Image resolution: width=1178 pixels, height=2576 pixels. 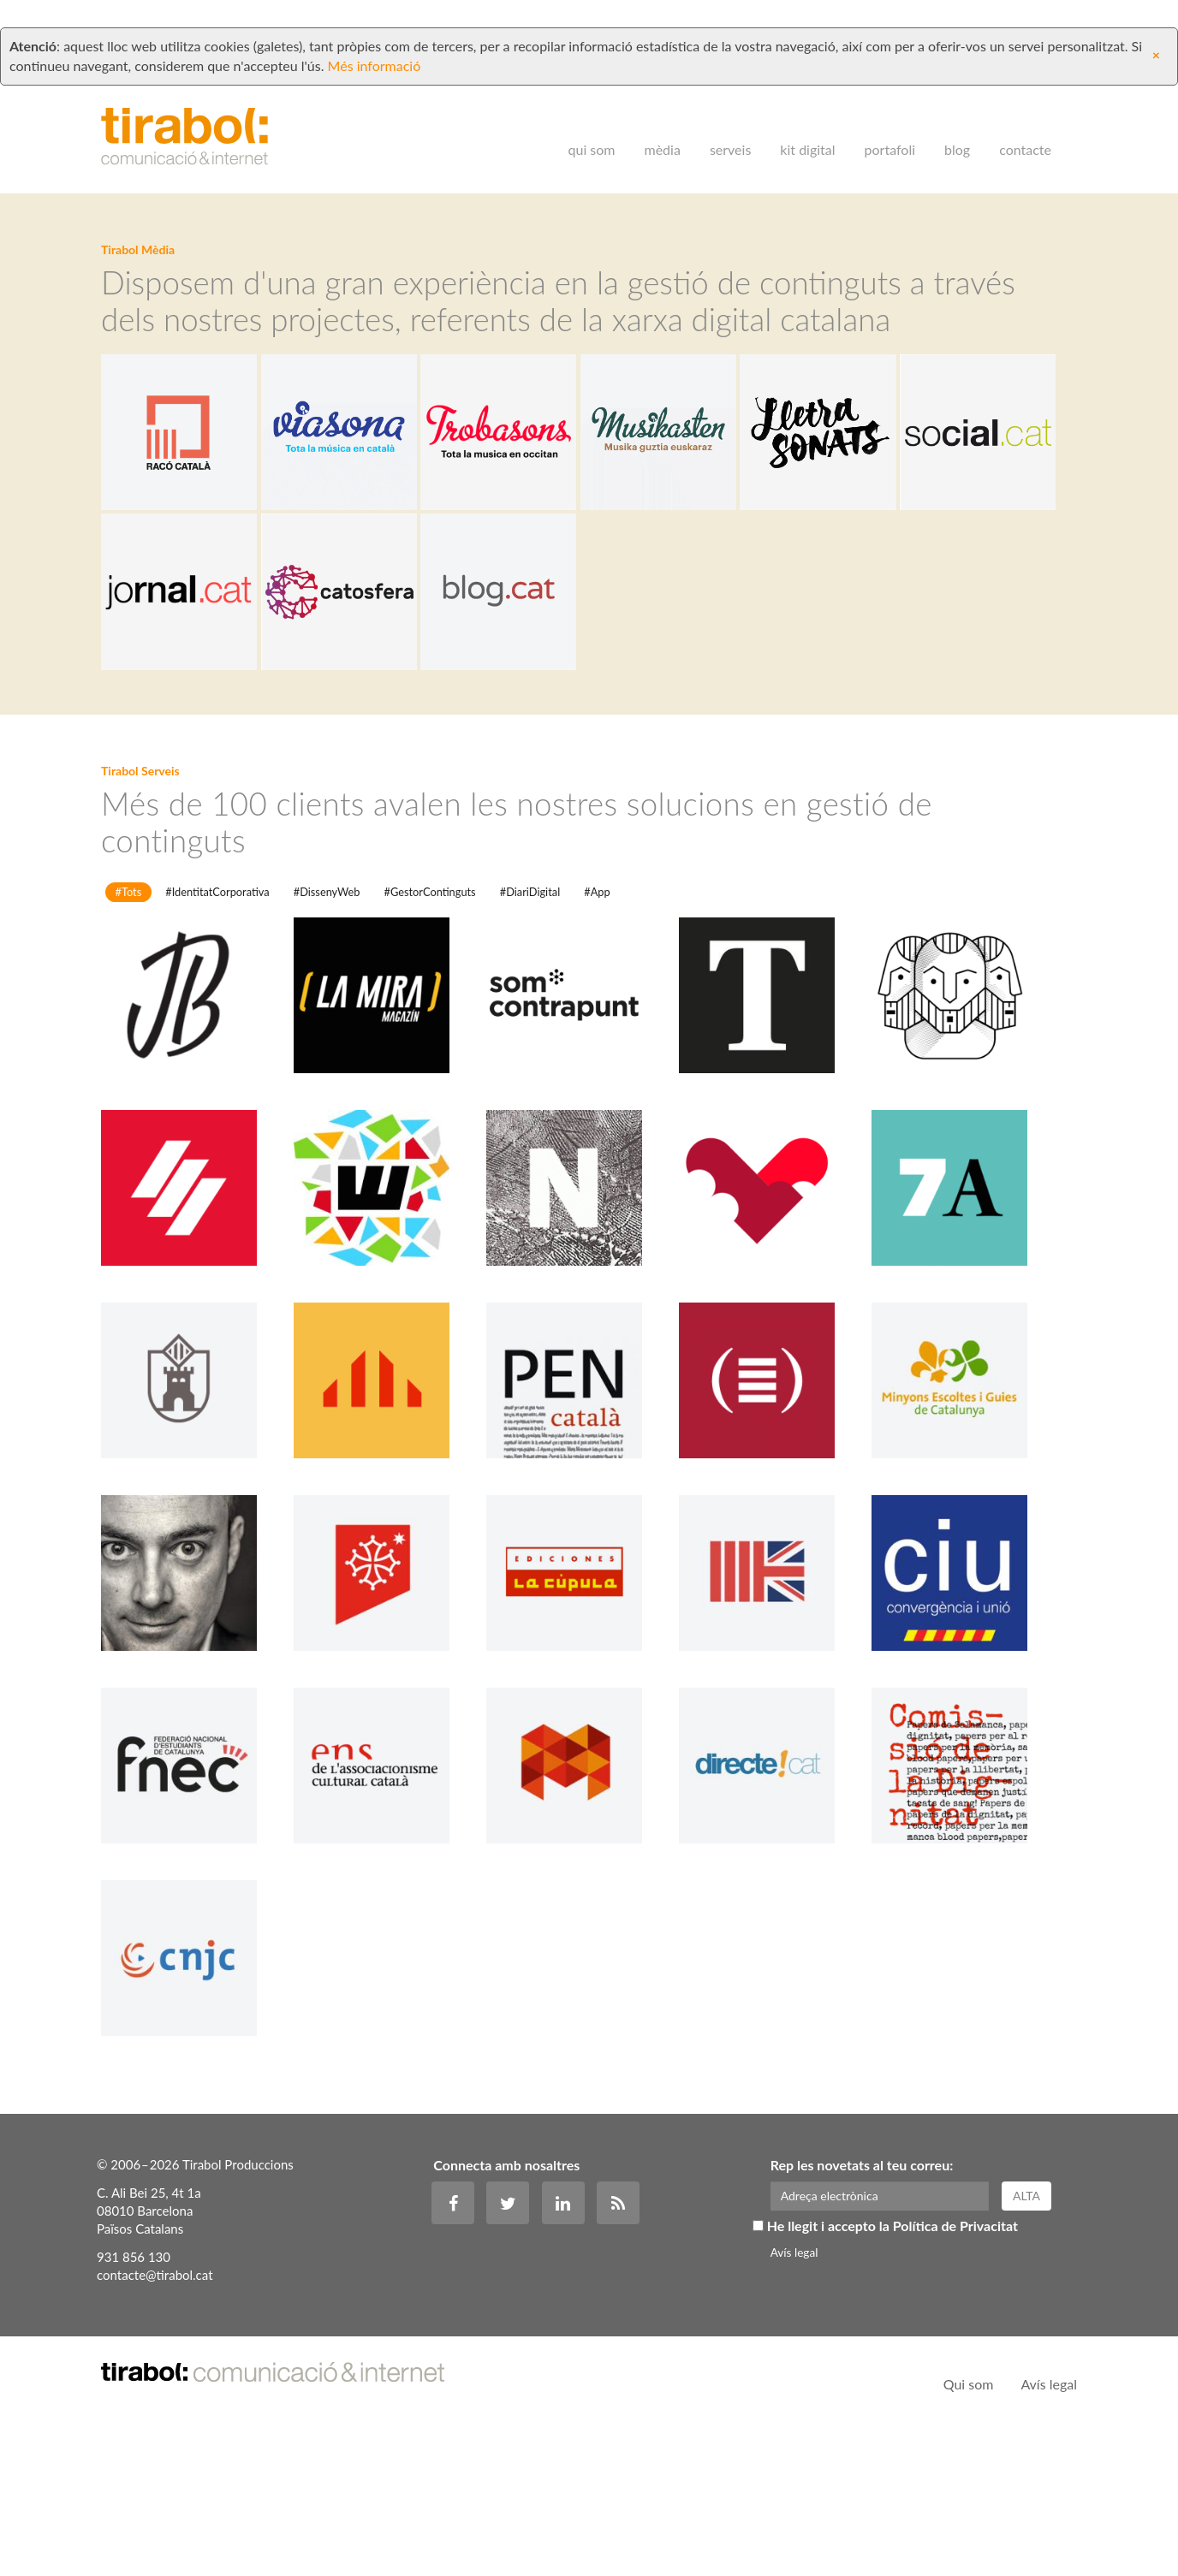 What do you see at coordinates (195, 2114) in the screenshot?
I see `CNJC` at bounding box center [195, 2114].